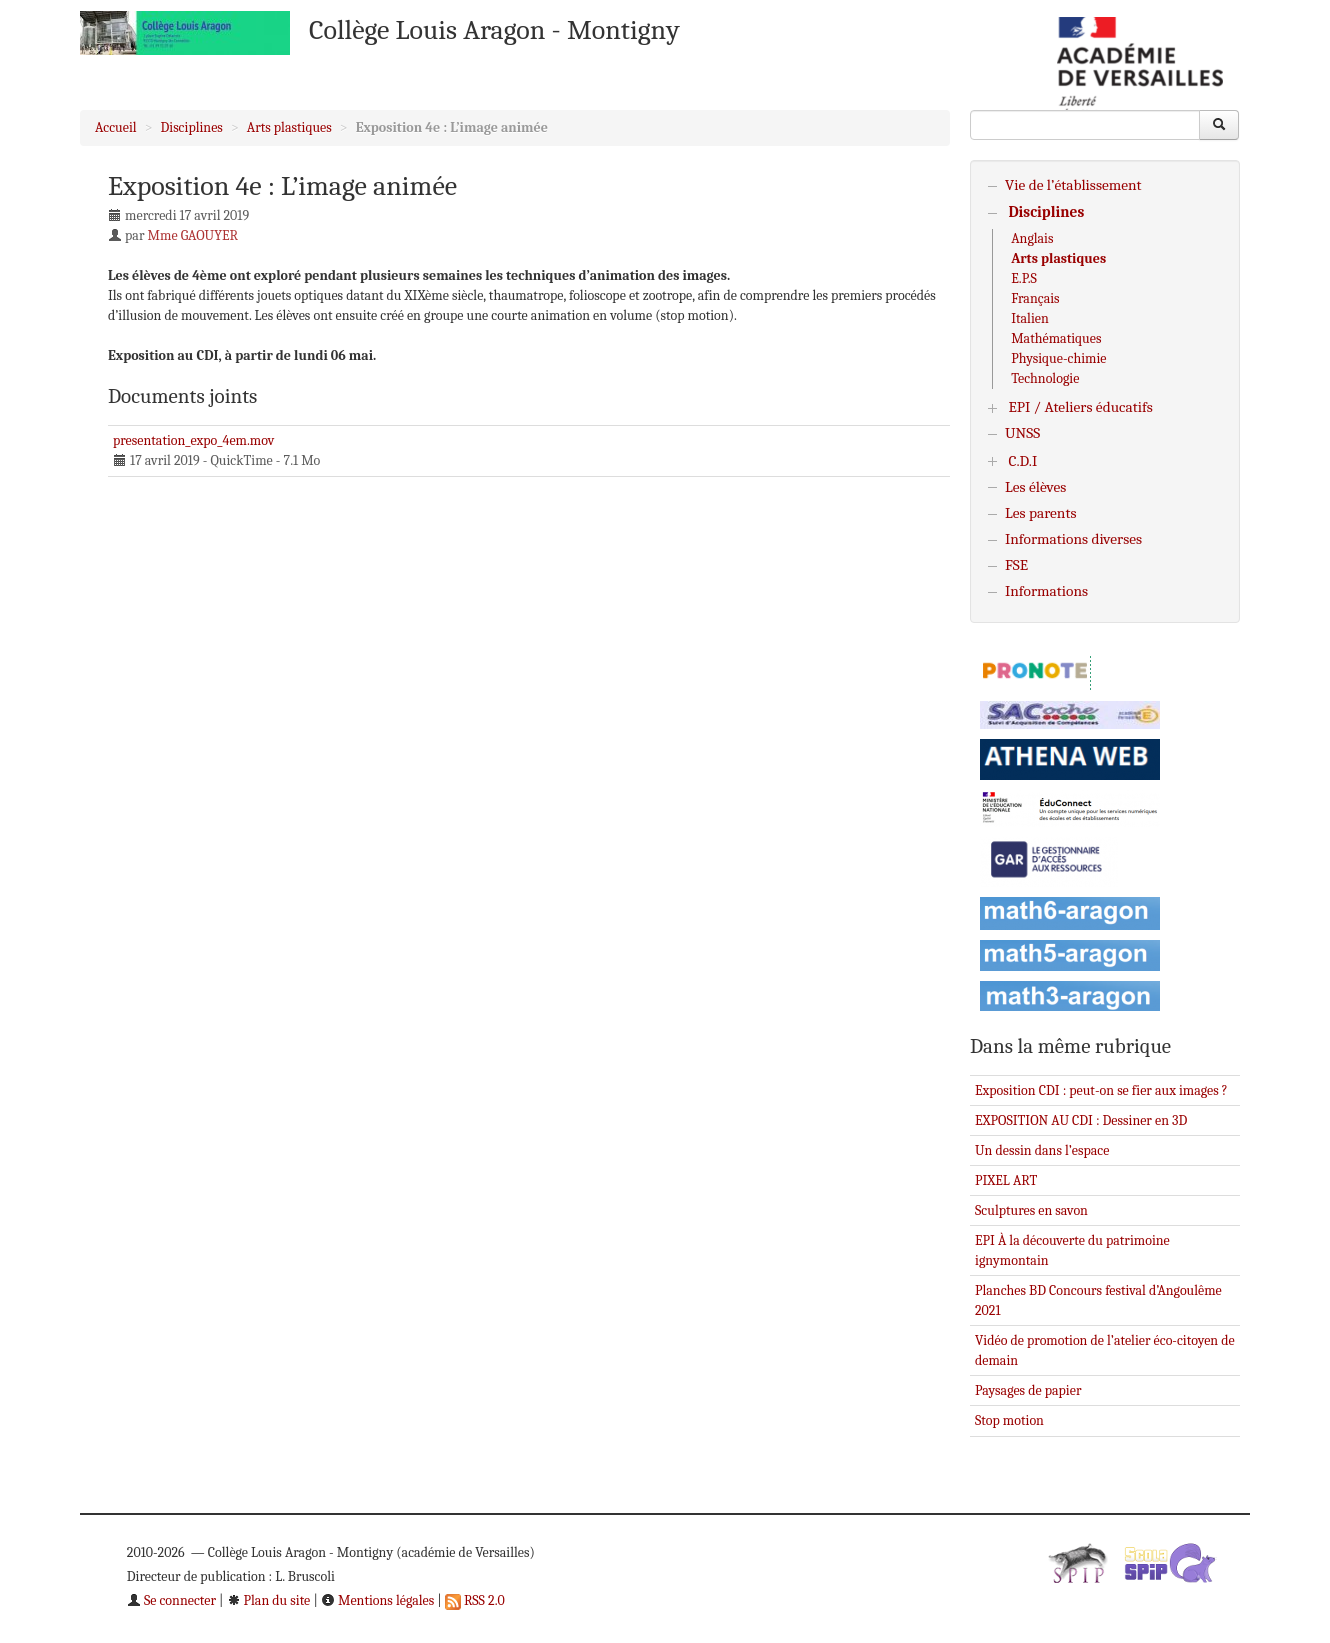 The image size is (1330, 1643). I want to click on Français, so click(1035, 298).